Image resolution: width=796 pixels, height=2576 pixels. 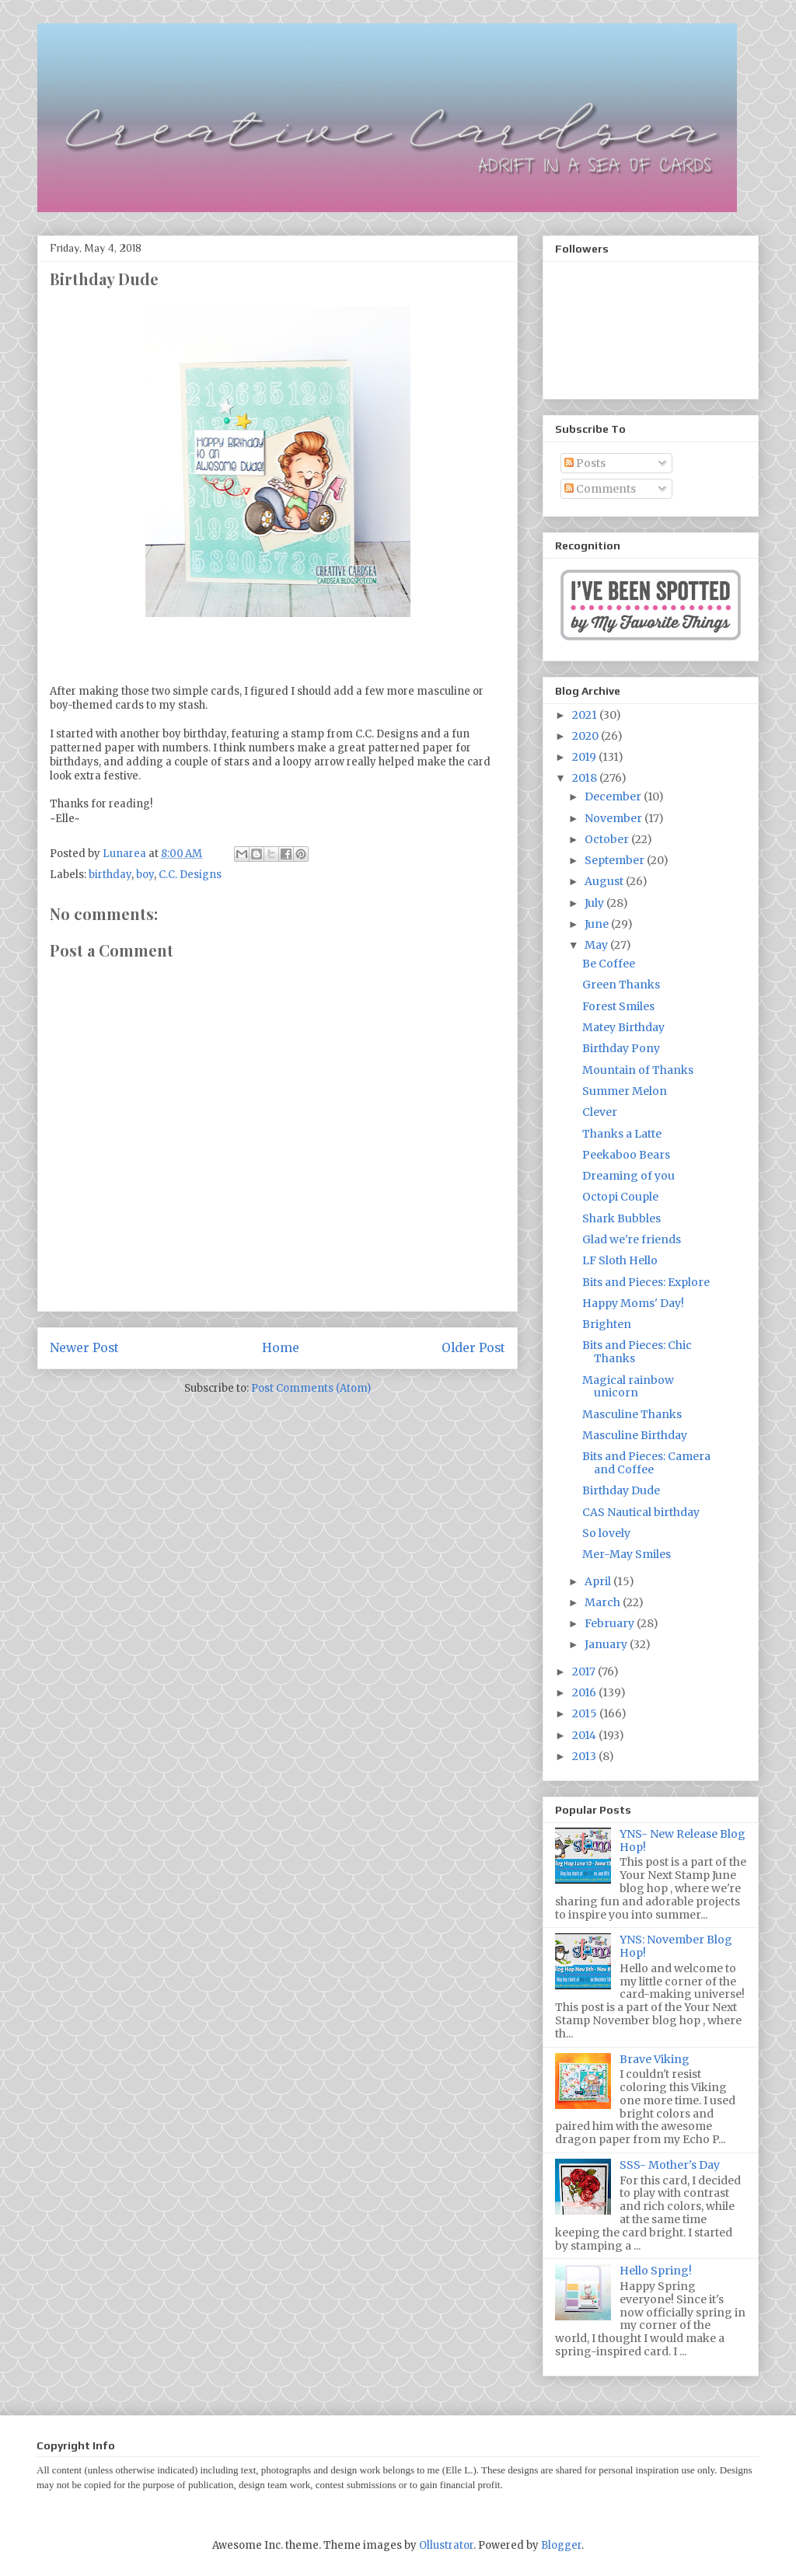 I want to click on 2013, so click(x=585, y=1756).